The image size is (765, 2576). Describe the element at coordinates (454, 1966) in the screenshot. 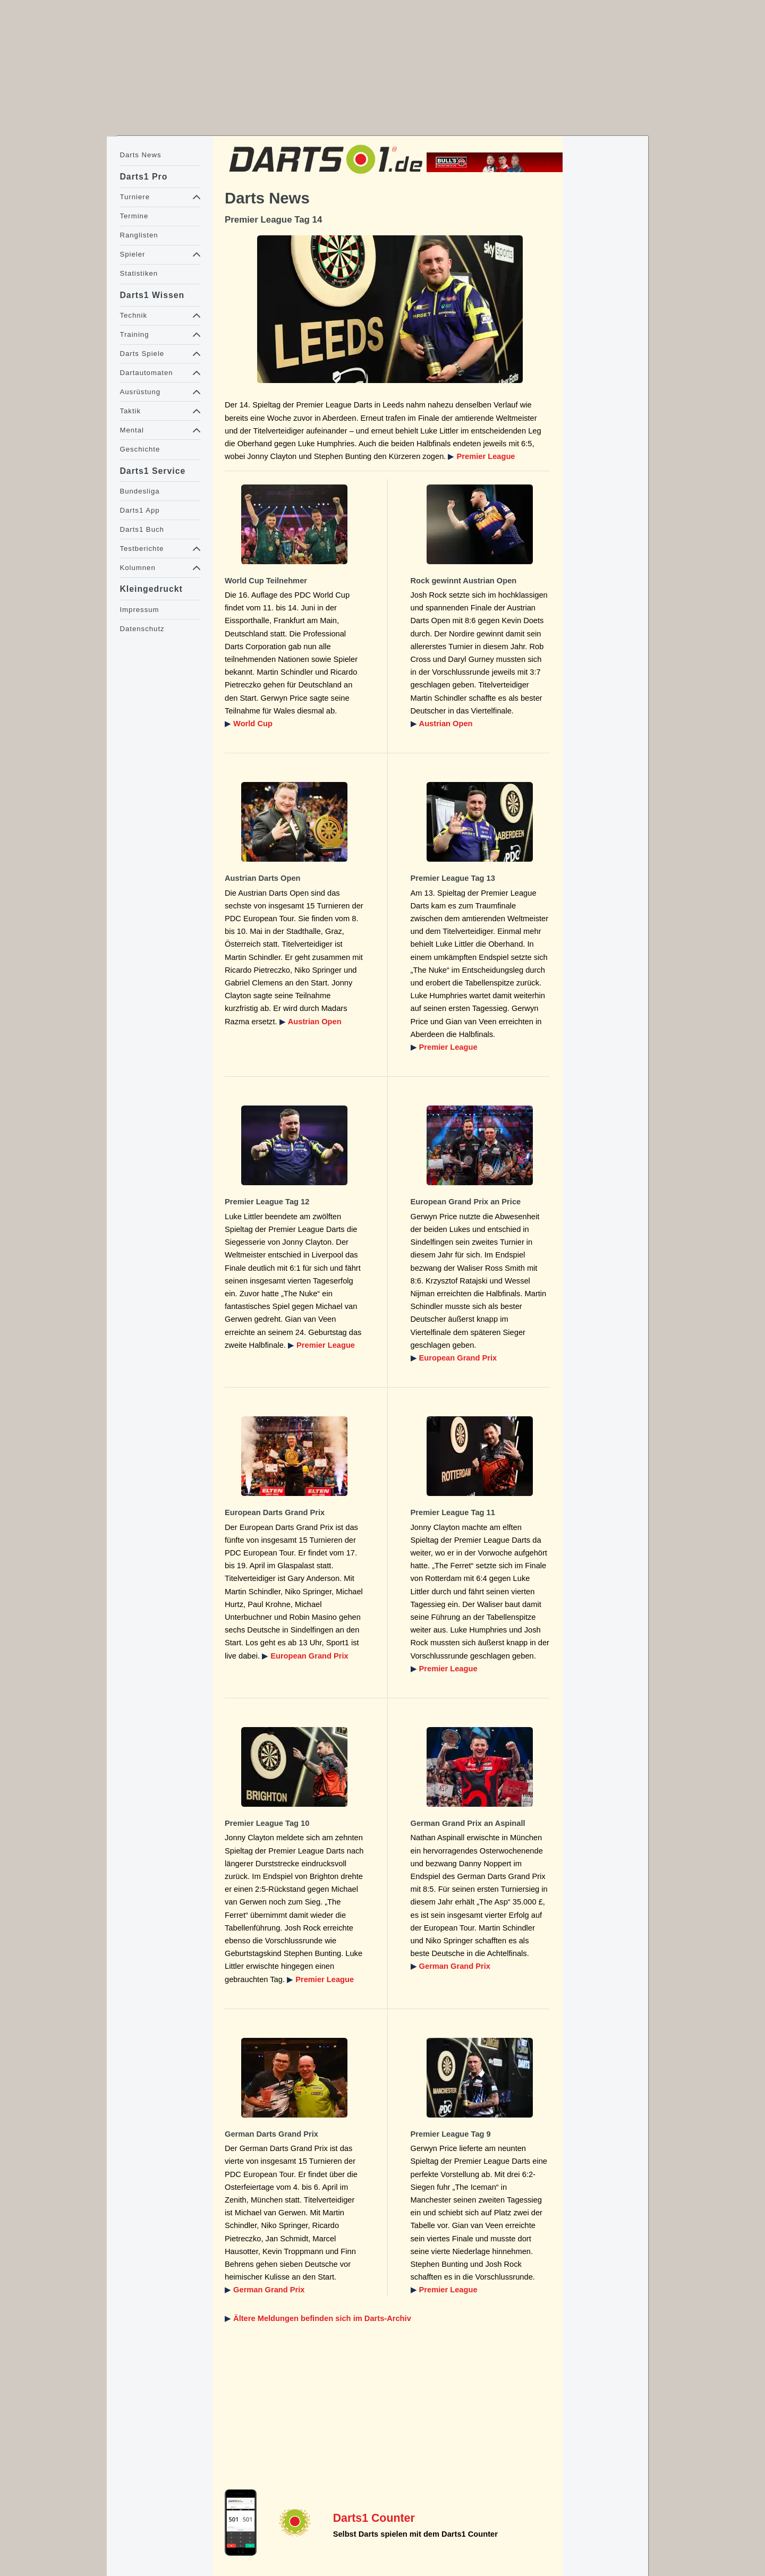

I see `German Grand Prix` at that location.